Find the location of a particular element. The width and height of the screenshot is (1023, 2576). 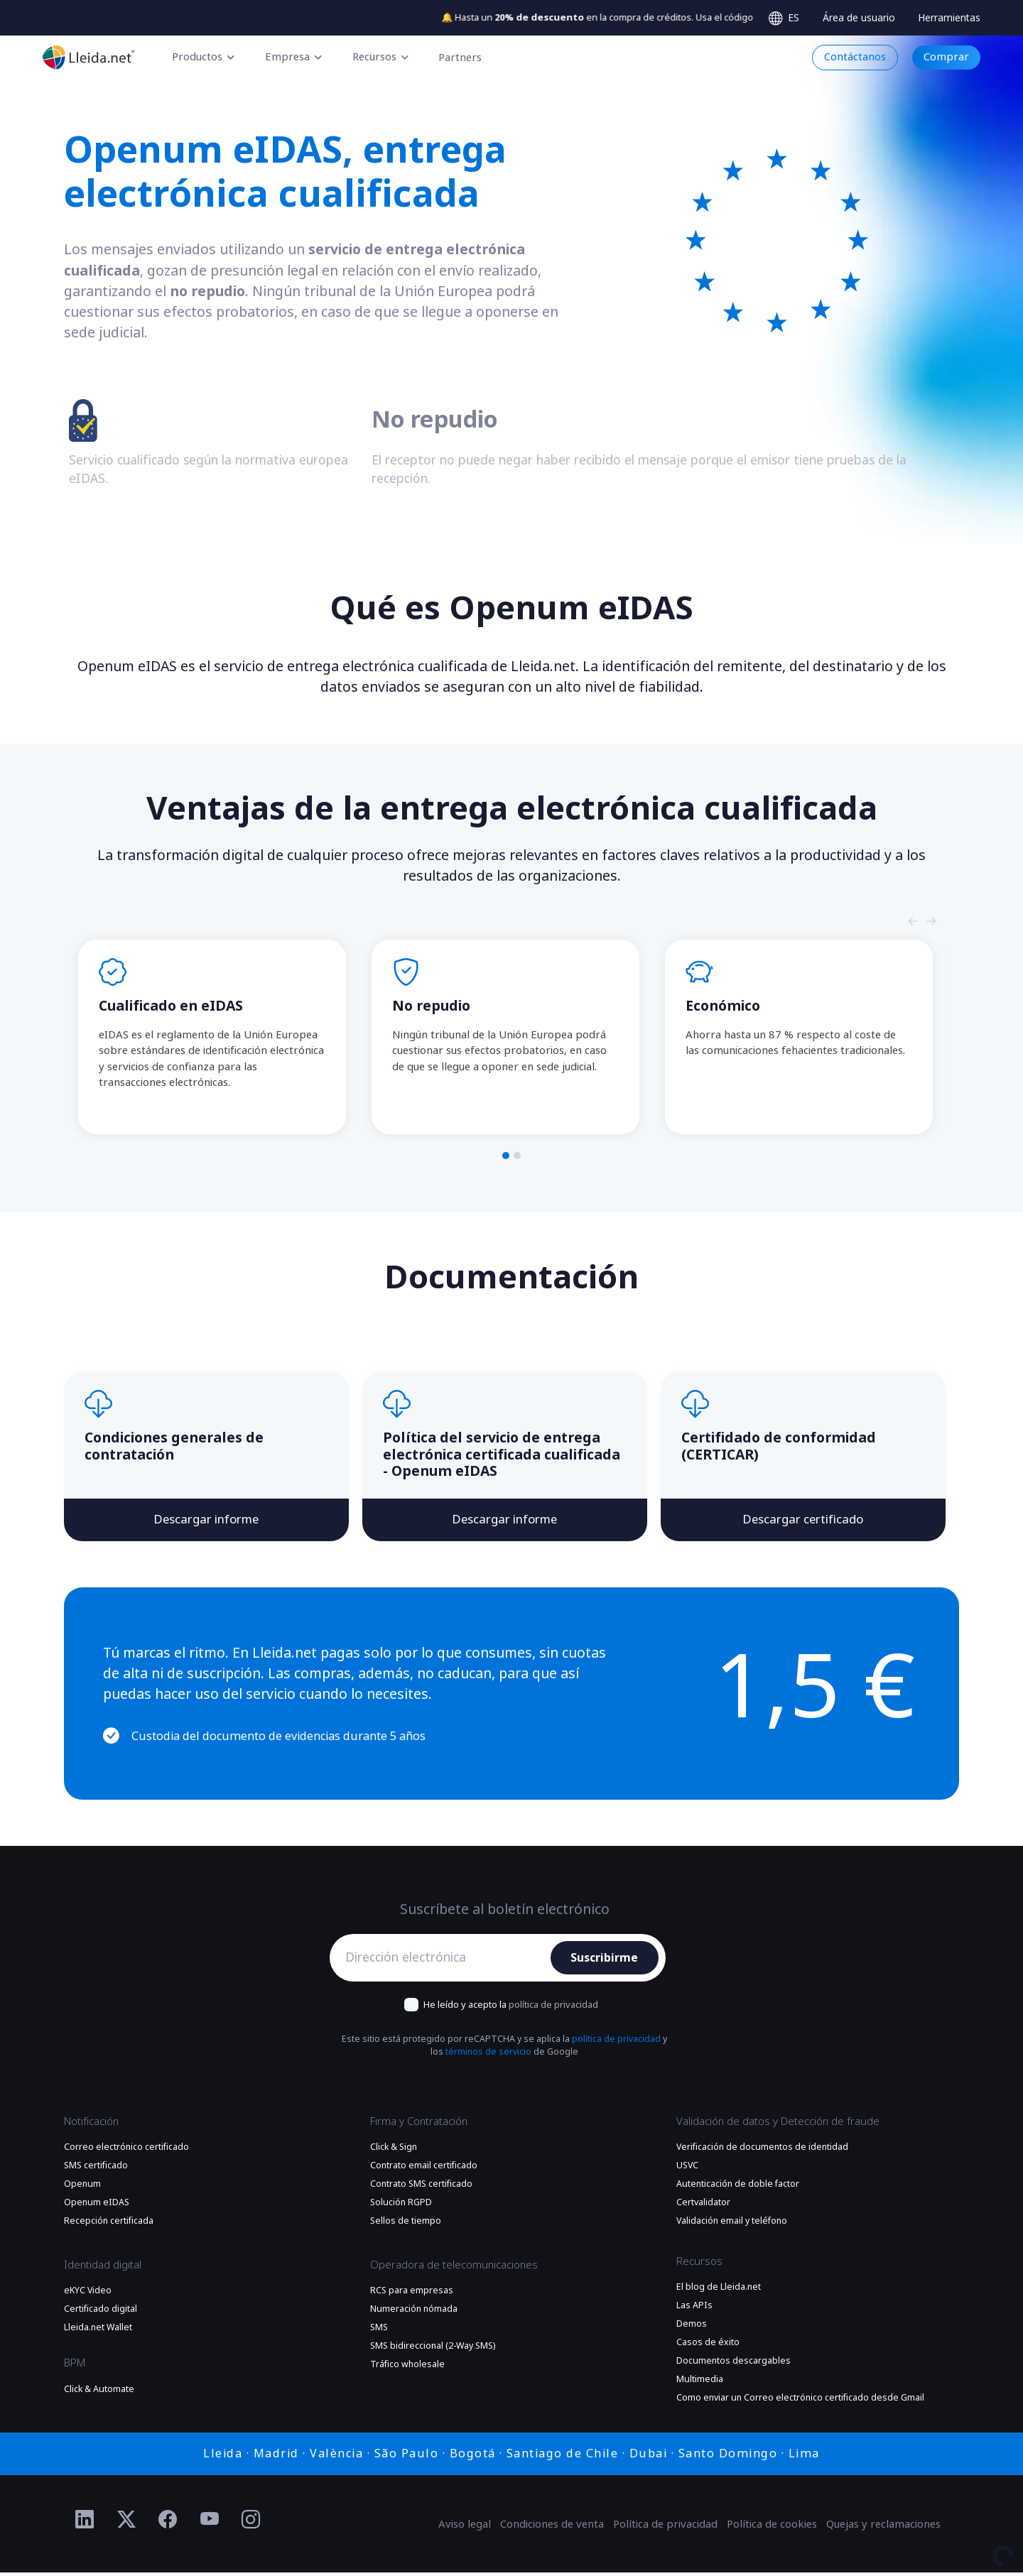

Identidad digital is located at coordinates (102, 2268).